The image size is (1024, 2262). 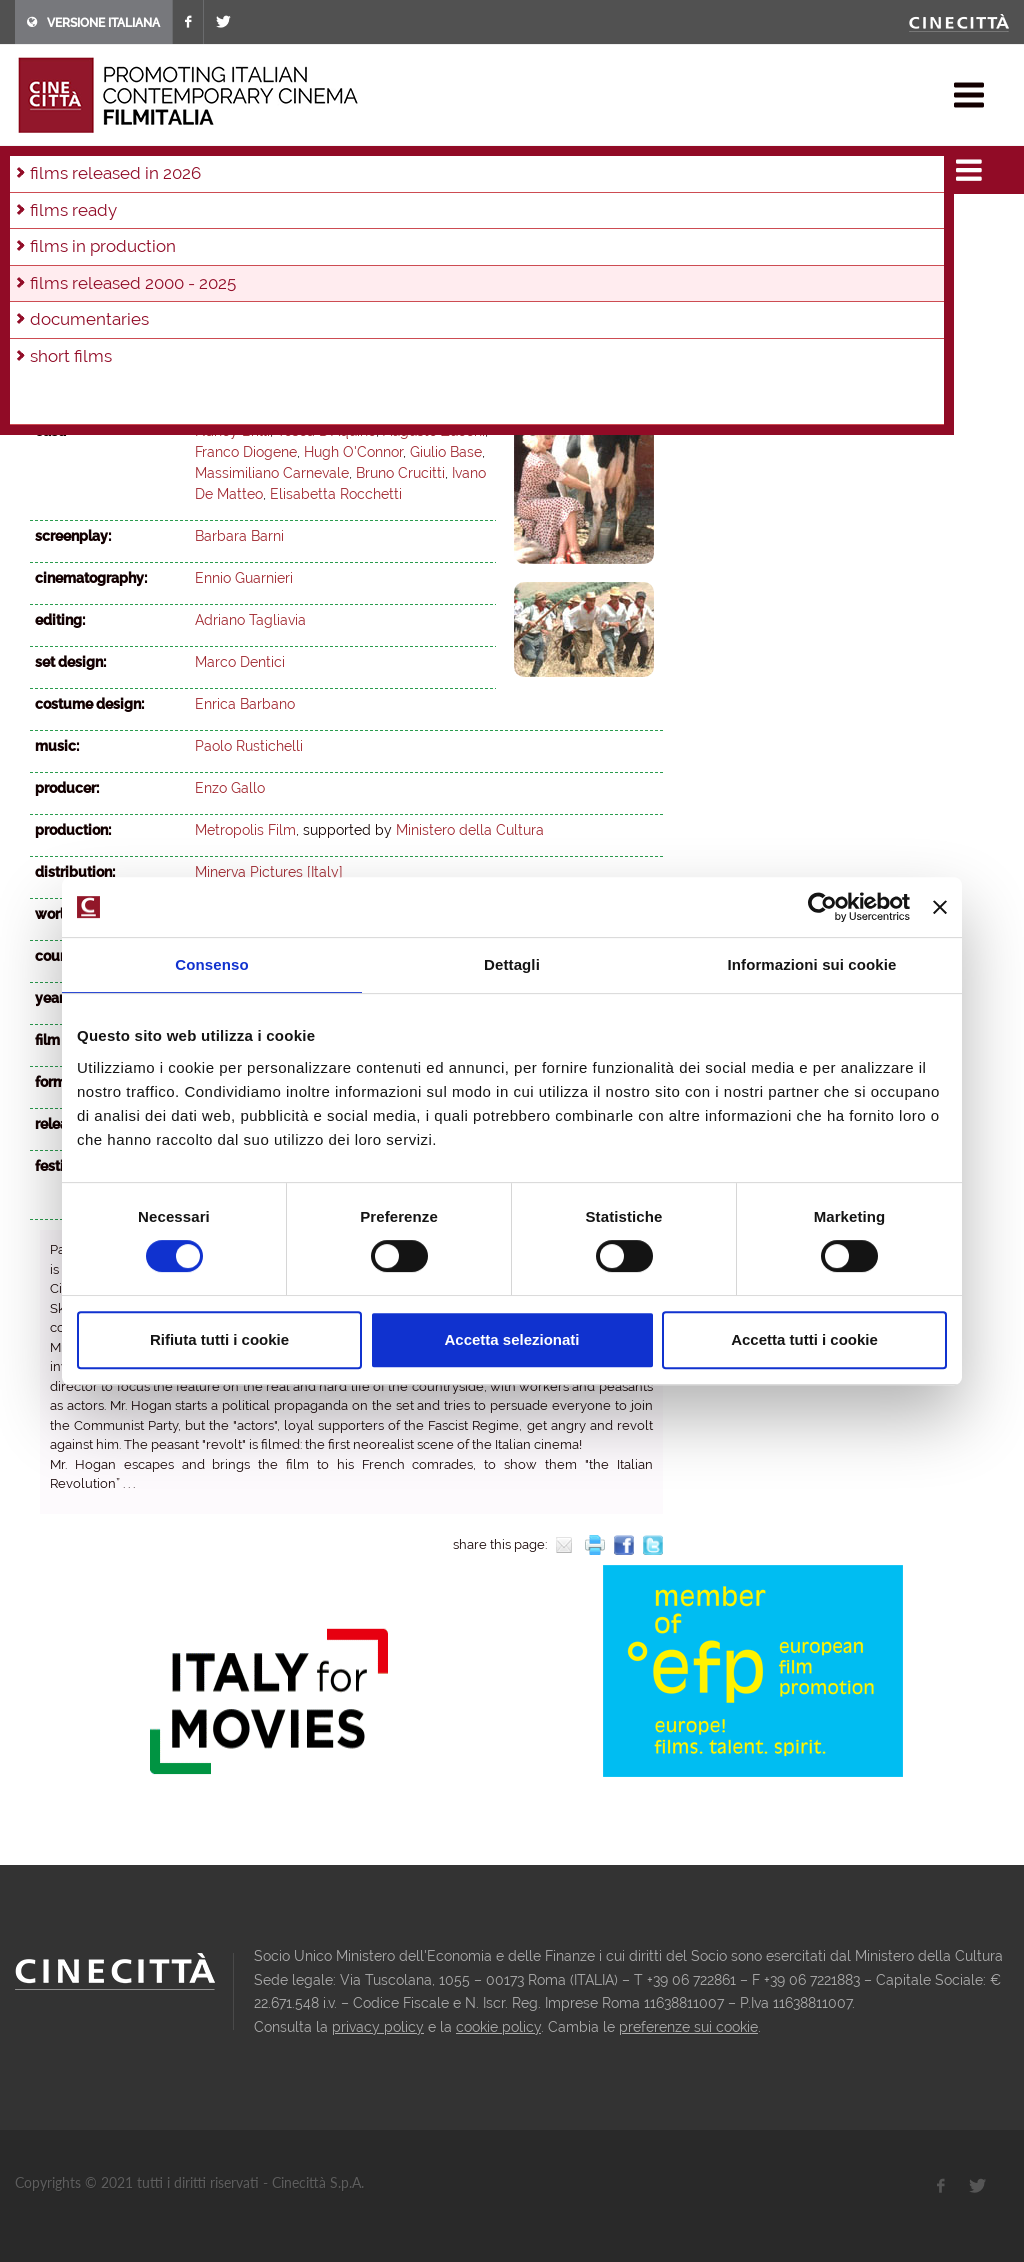 What do you see at coordinates (33, 164) in the screenshot?
I see `home` at bounding box center [33, 164].